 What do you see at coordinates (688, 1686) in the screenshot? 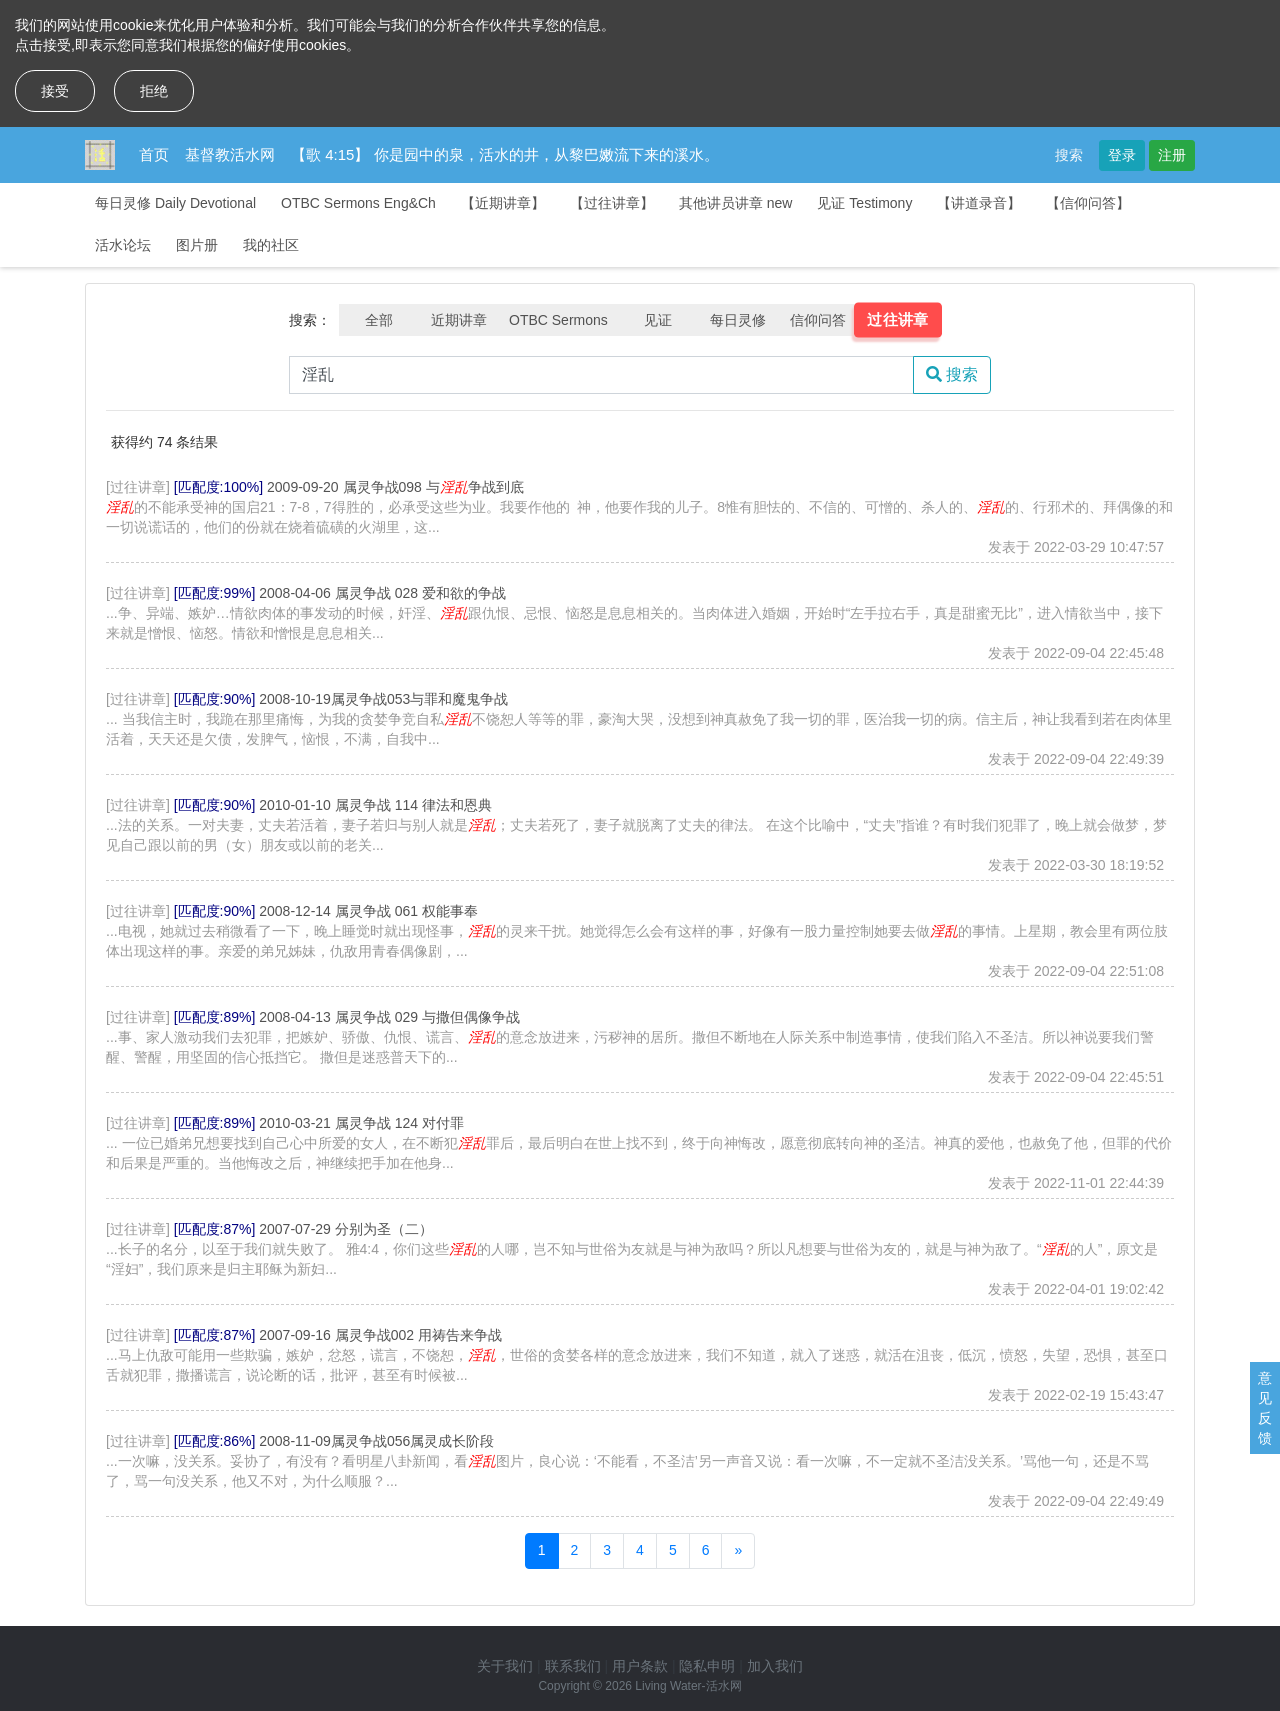
I see `Living Water-活水网` at bounding box center [688, 1686].